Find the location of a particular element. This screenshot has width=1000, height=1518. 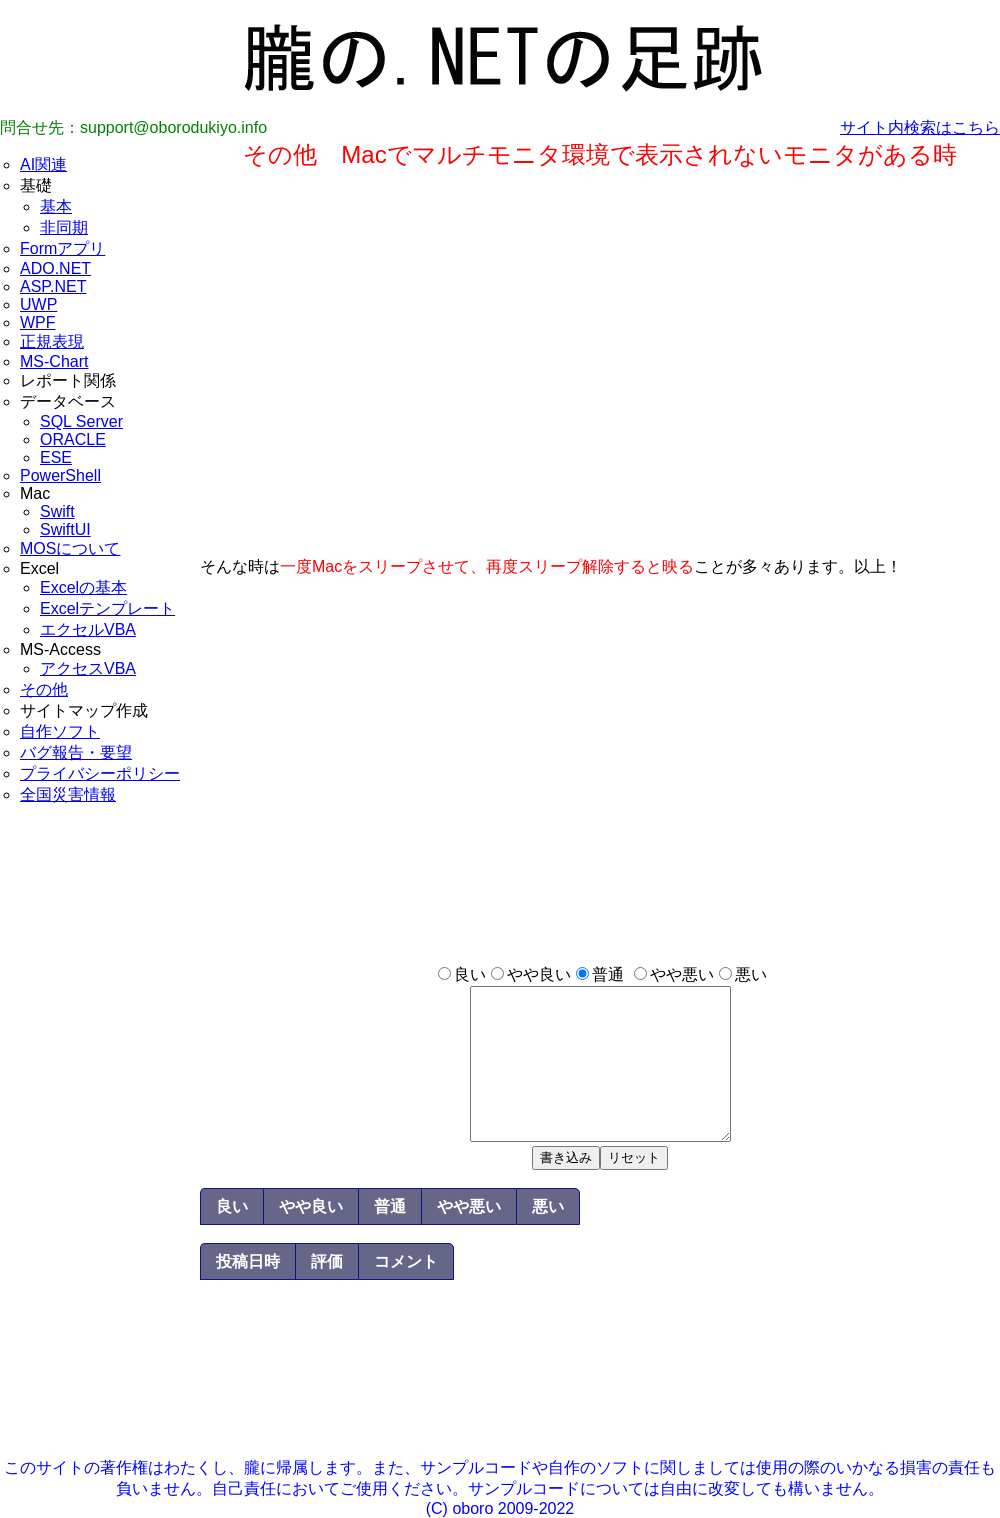

悪い is located at coordinates (751, 974).